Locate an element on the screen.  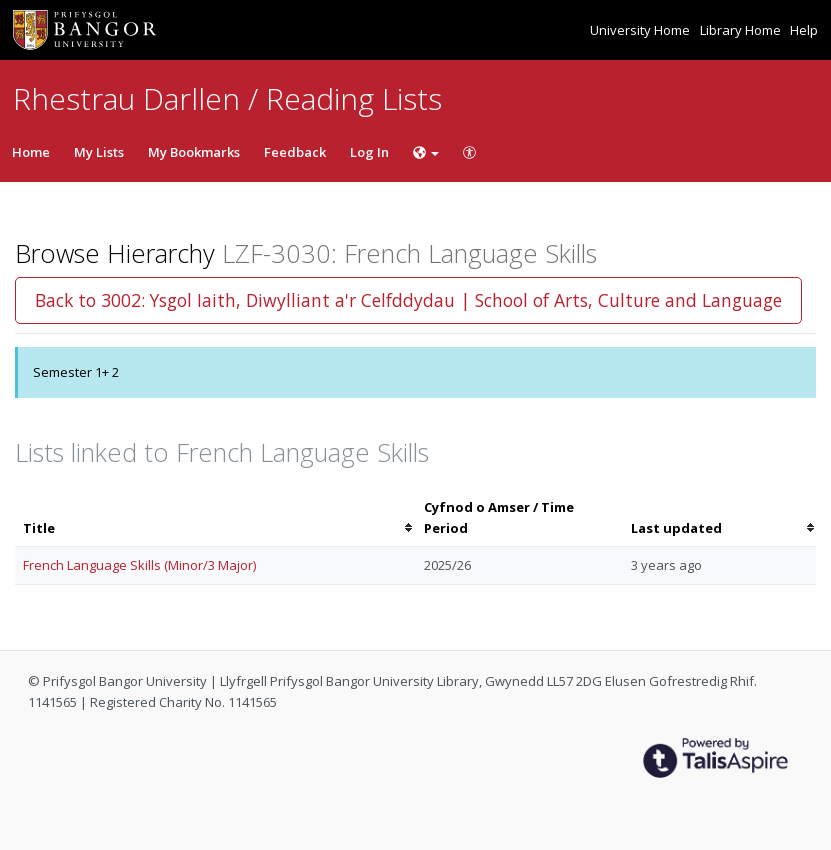
Back to 3002: Ysgol Iaith, Diwylliant a'r Celfddydau | School of Arts, Culture and Language is located at coordinates (408, 300).